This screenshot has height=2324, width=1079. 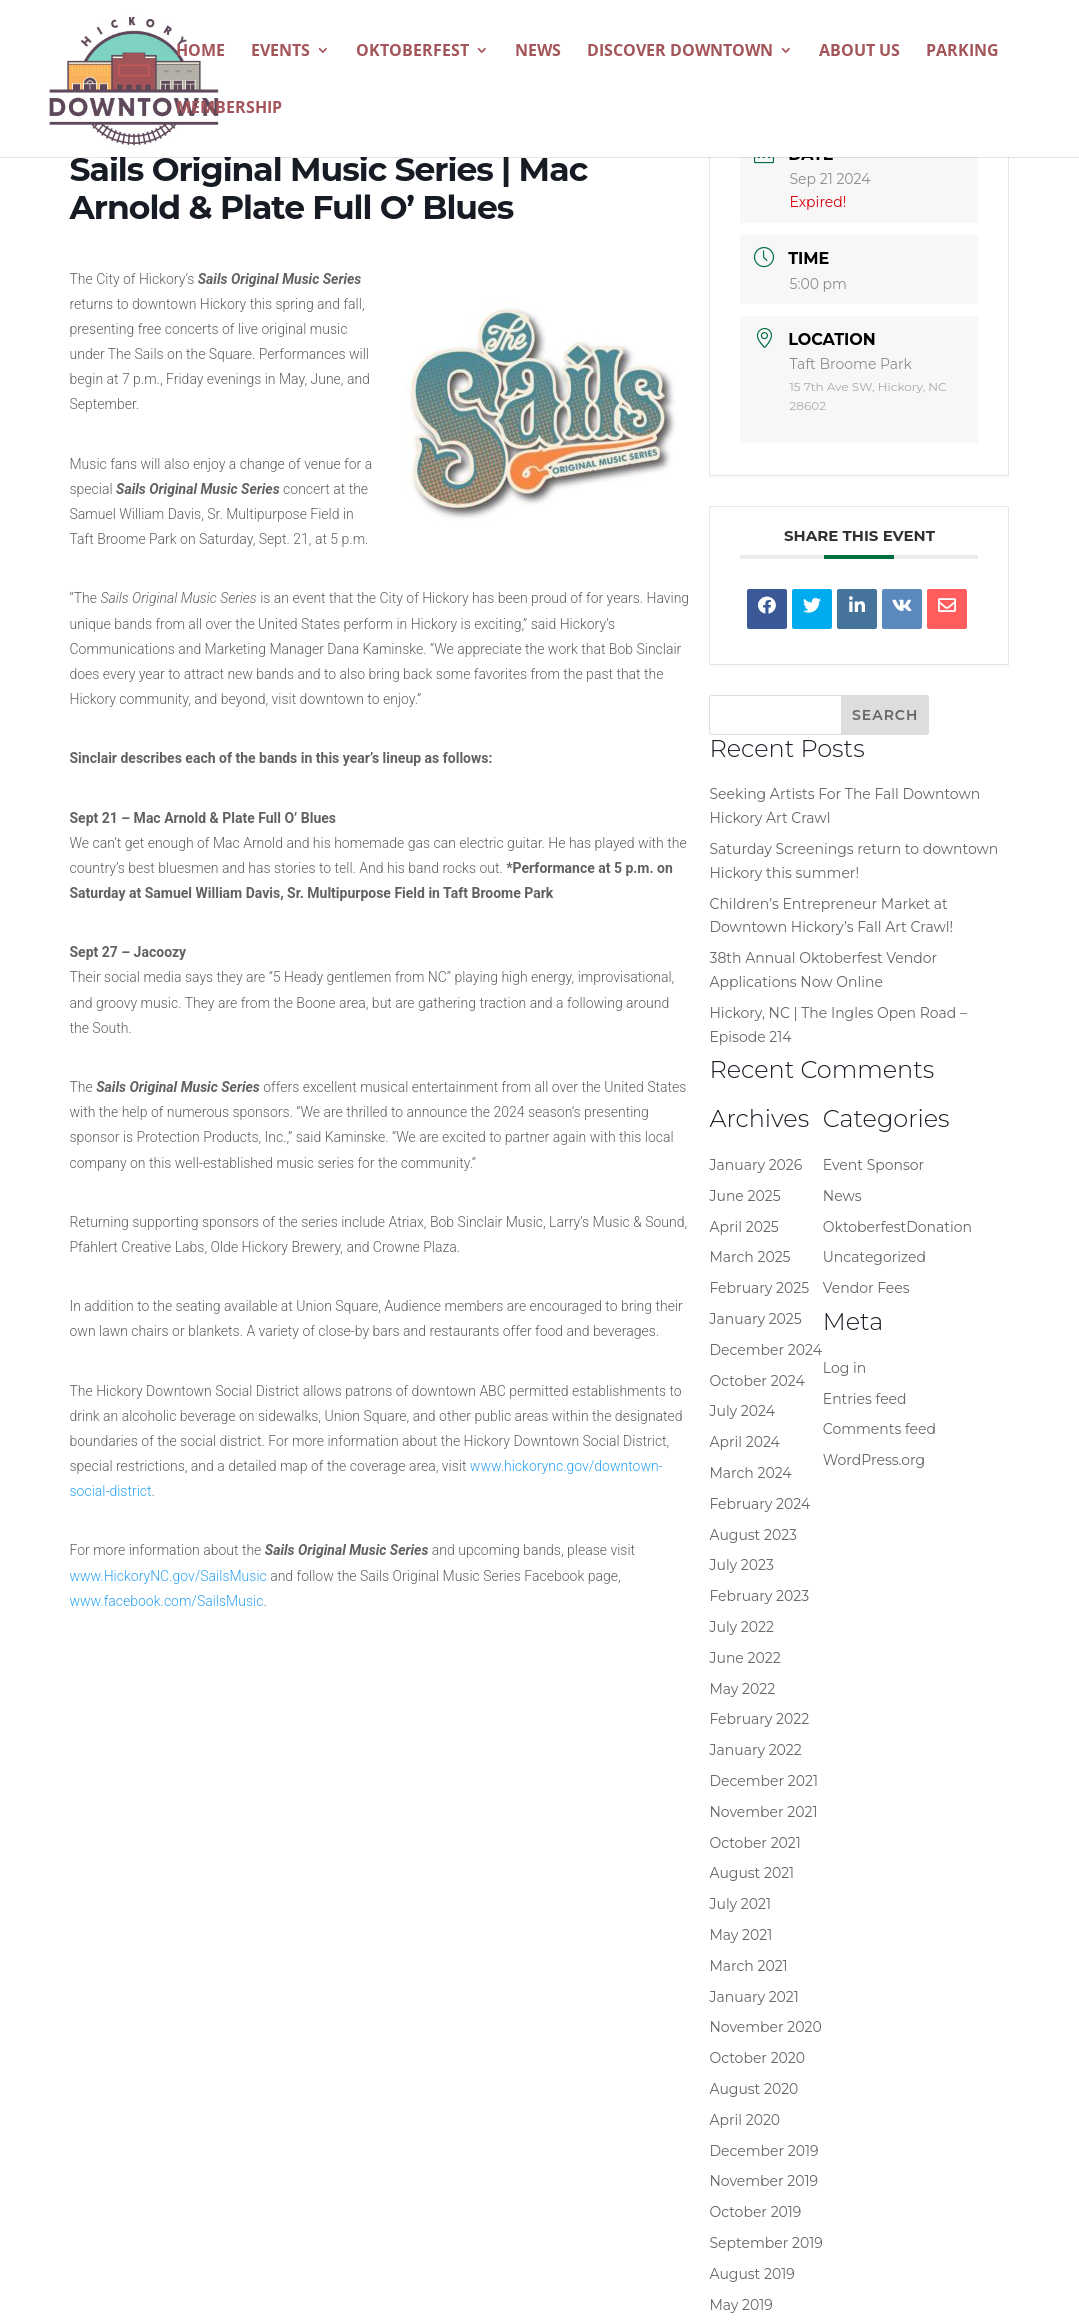 What do you see at coordinates (744, 1196) in the screenshot?
I see `June 2025` at bounding box center [744, 1196].